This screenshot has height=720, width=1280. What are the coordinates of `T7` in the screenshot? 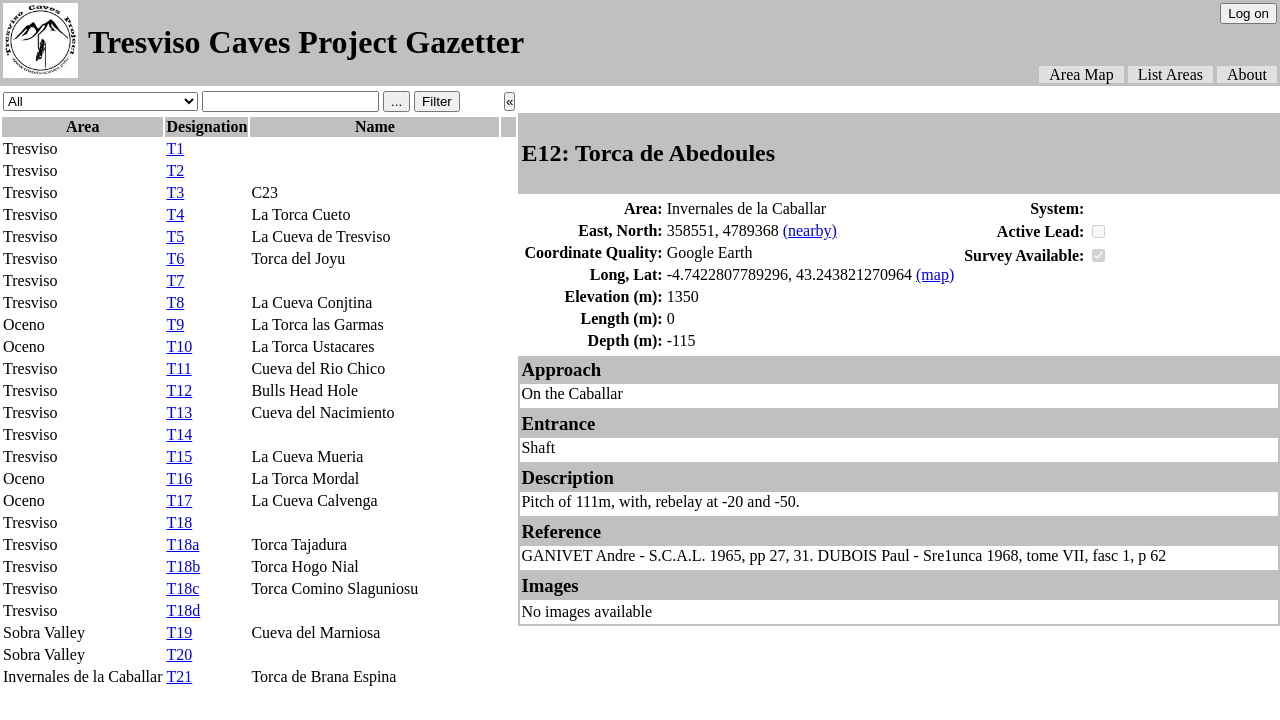 It's located at (175, 280).